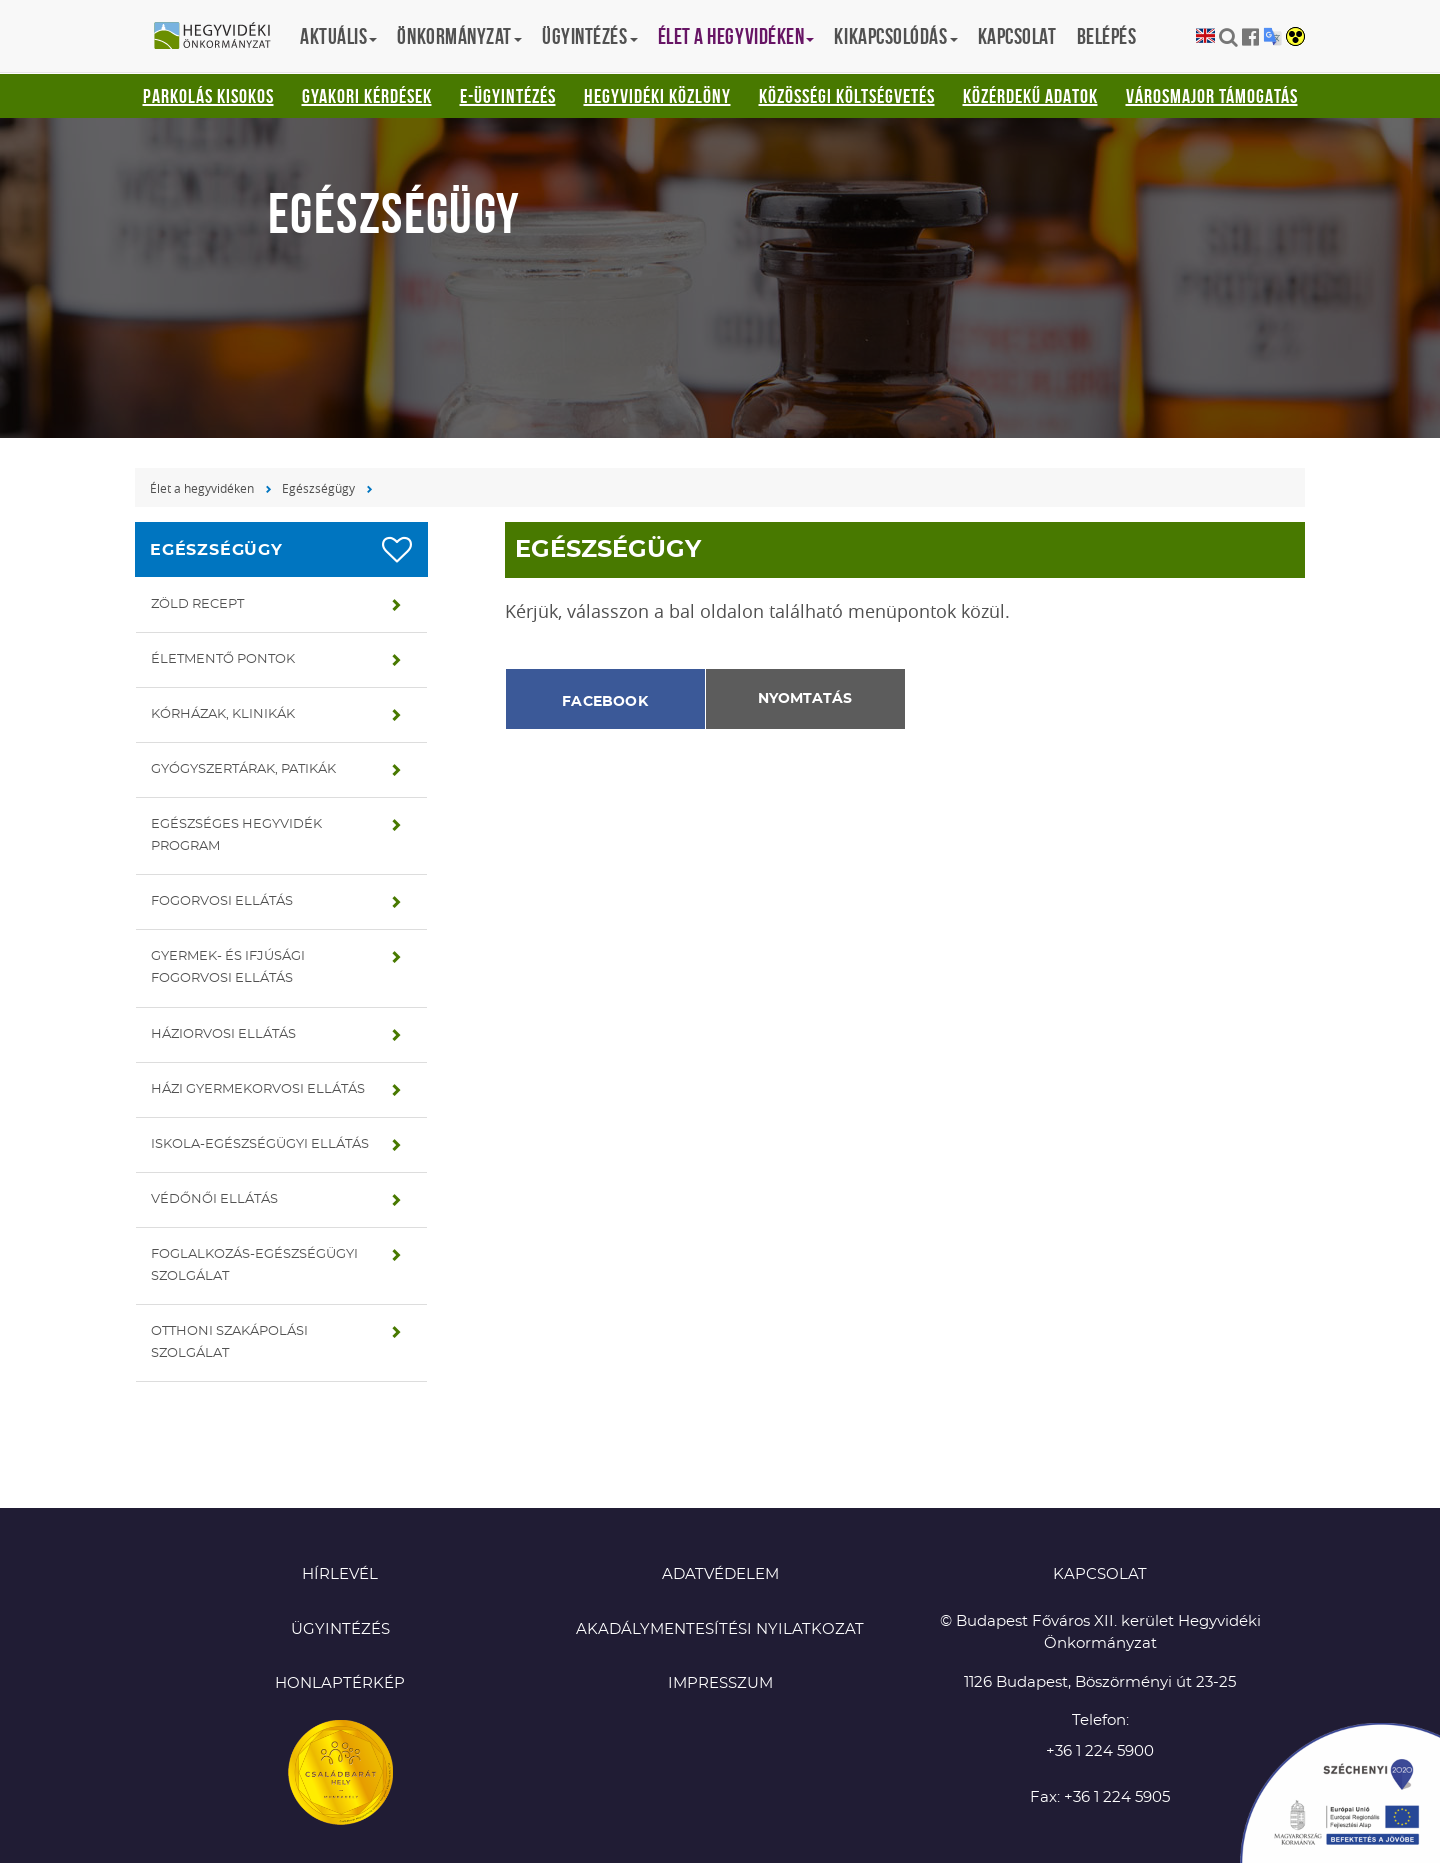 This screenshot has width=1440, height=1863. Describe the element at coordinates (260, 1144) in the screenshot. I see `Iskola-egészségügyi ellátás` at that location.